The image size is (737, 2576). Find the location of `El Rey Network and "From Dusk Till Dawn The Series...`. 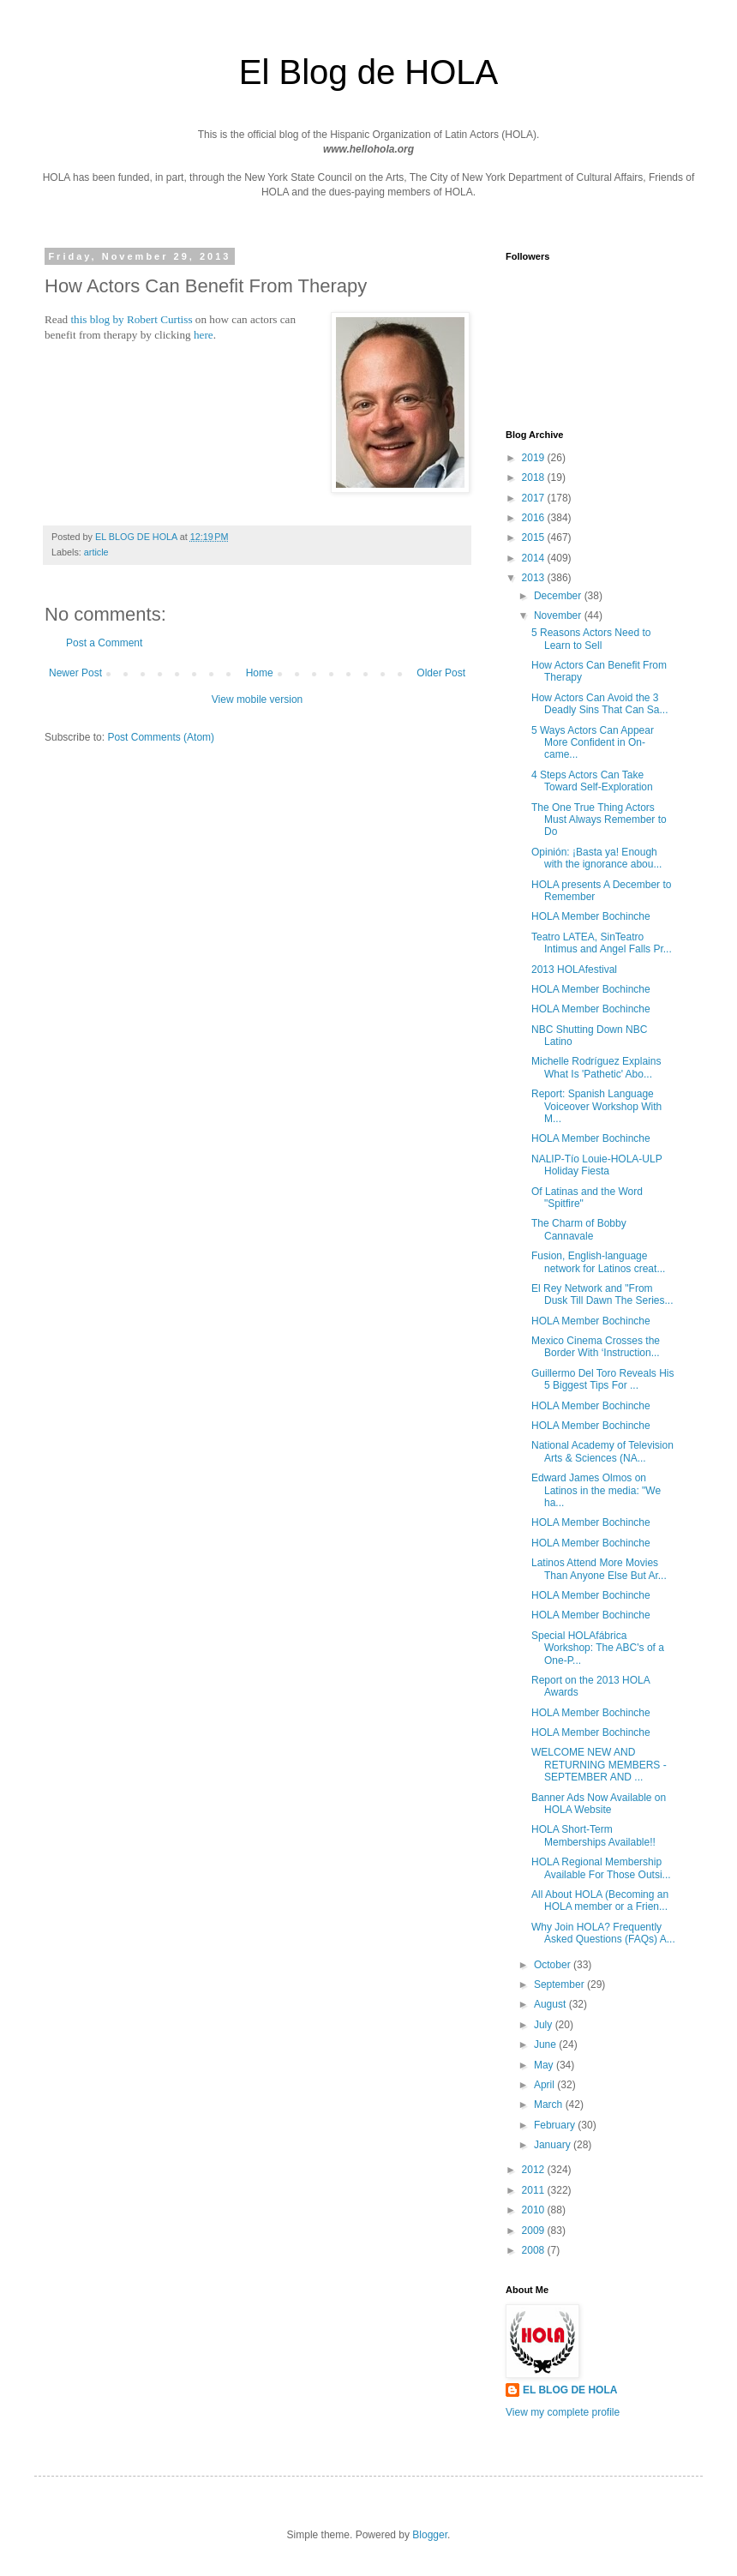

El Rey Network and "From Dusk Till Dawn The Series... is located at coordinates (602, 1294).